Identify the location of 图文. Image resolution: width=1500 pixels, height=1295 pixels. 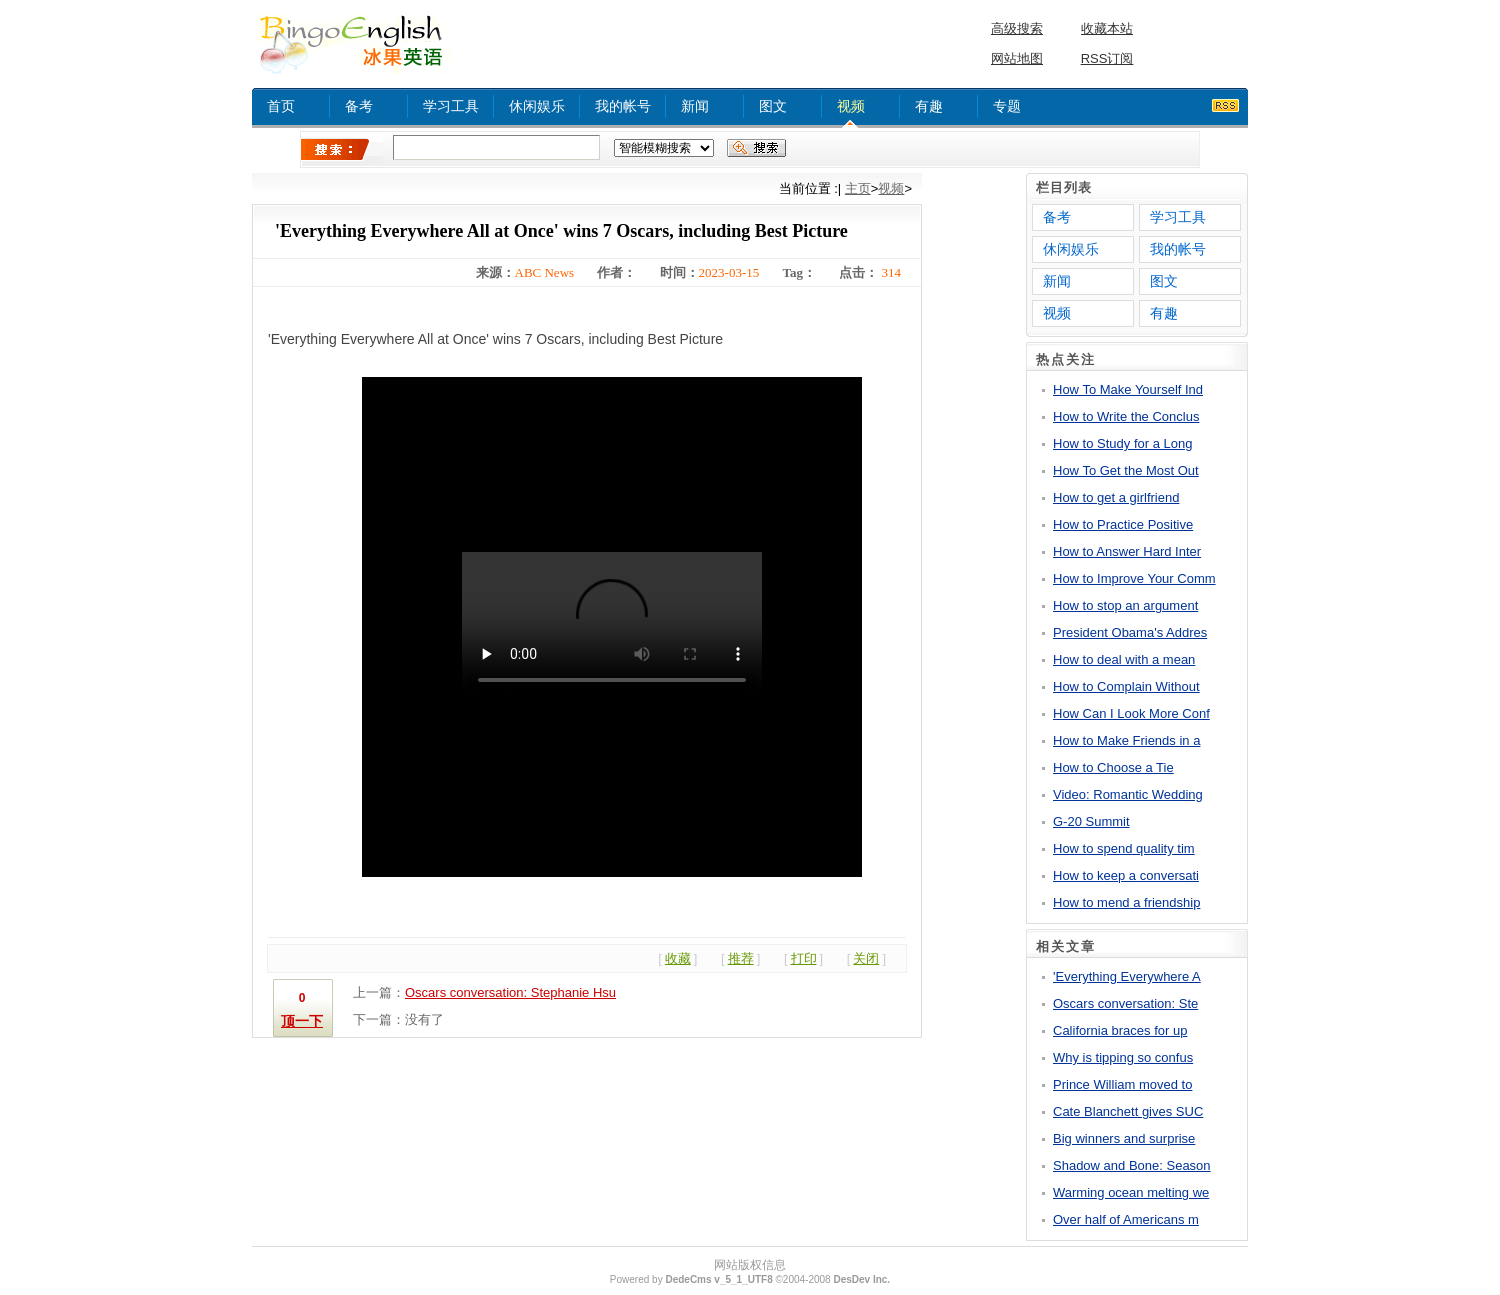
(773, 106).